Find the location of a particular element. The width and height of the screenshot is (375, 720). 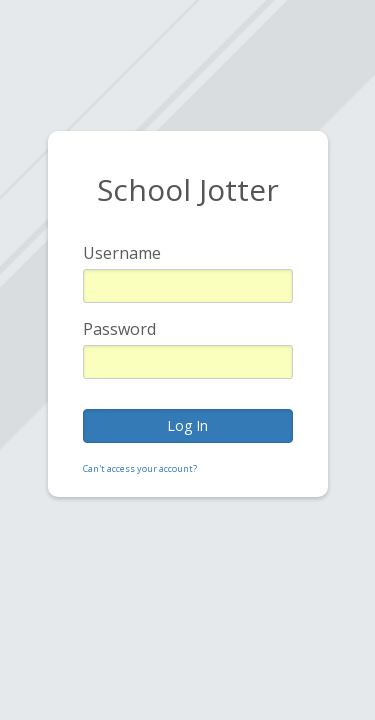

Username is located at coordinates (122, 253).